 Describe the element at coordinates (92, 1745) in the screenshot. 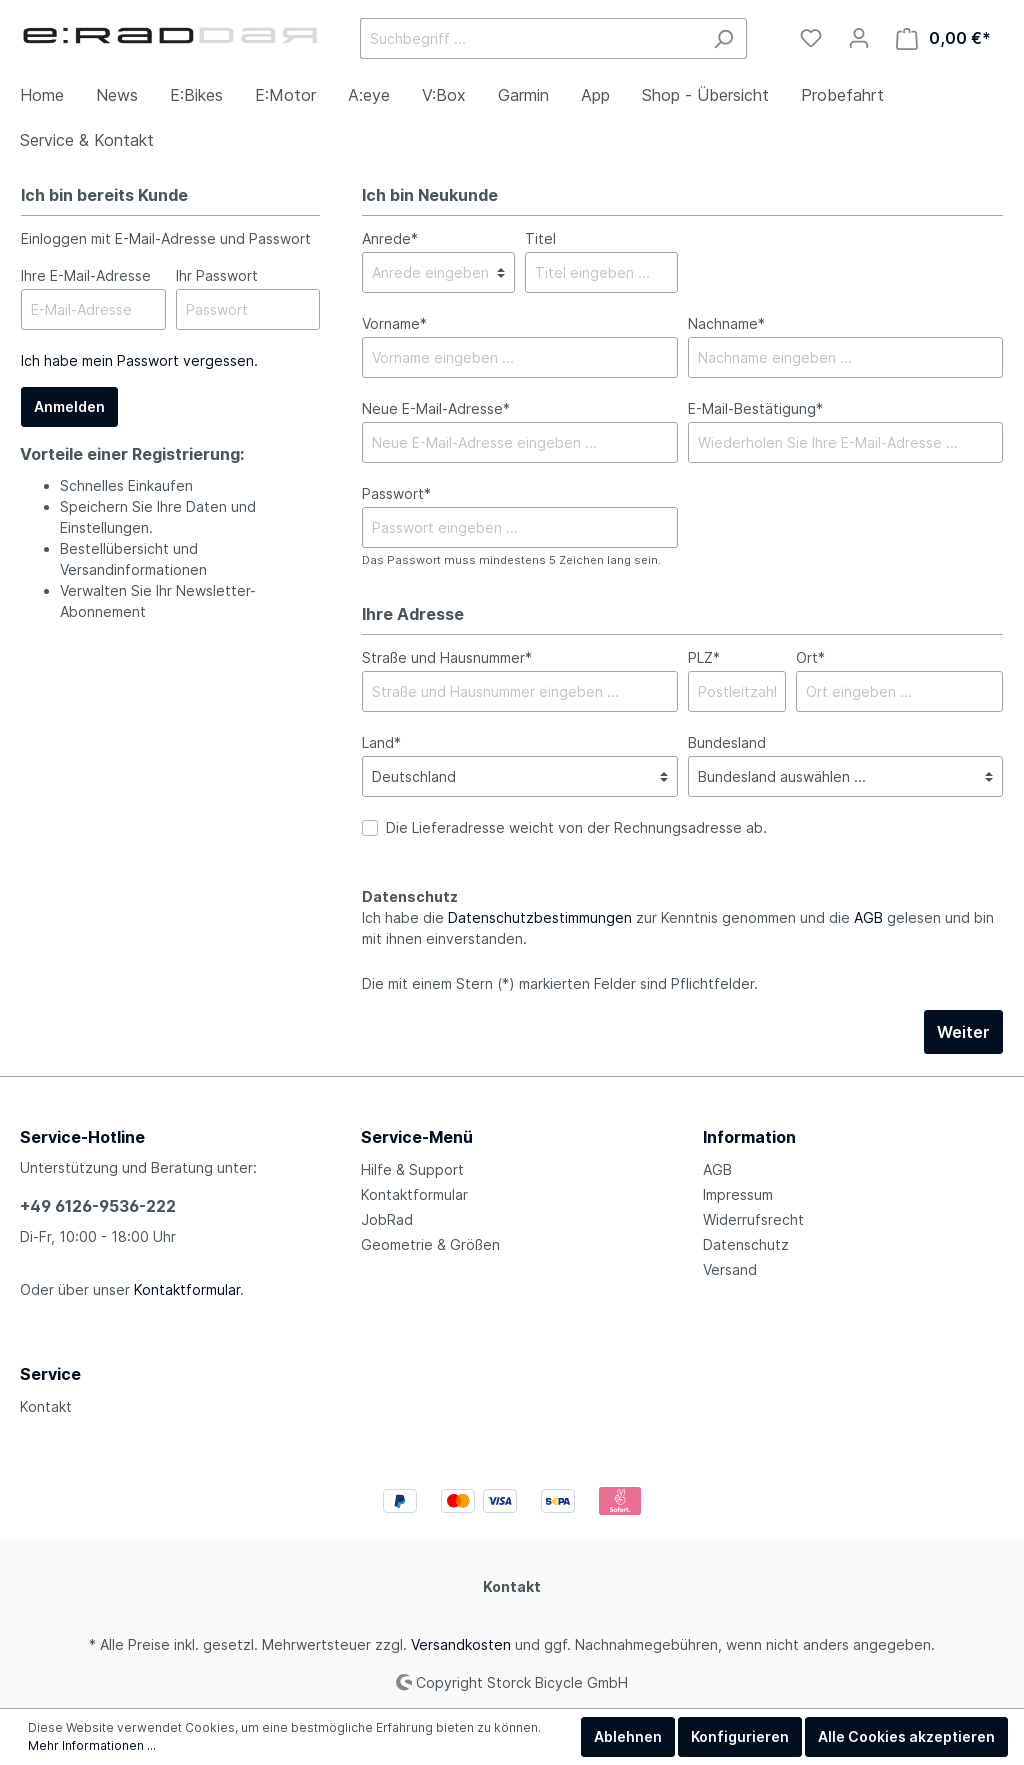

I see `Mehr Informationen ...` at that location.